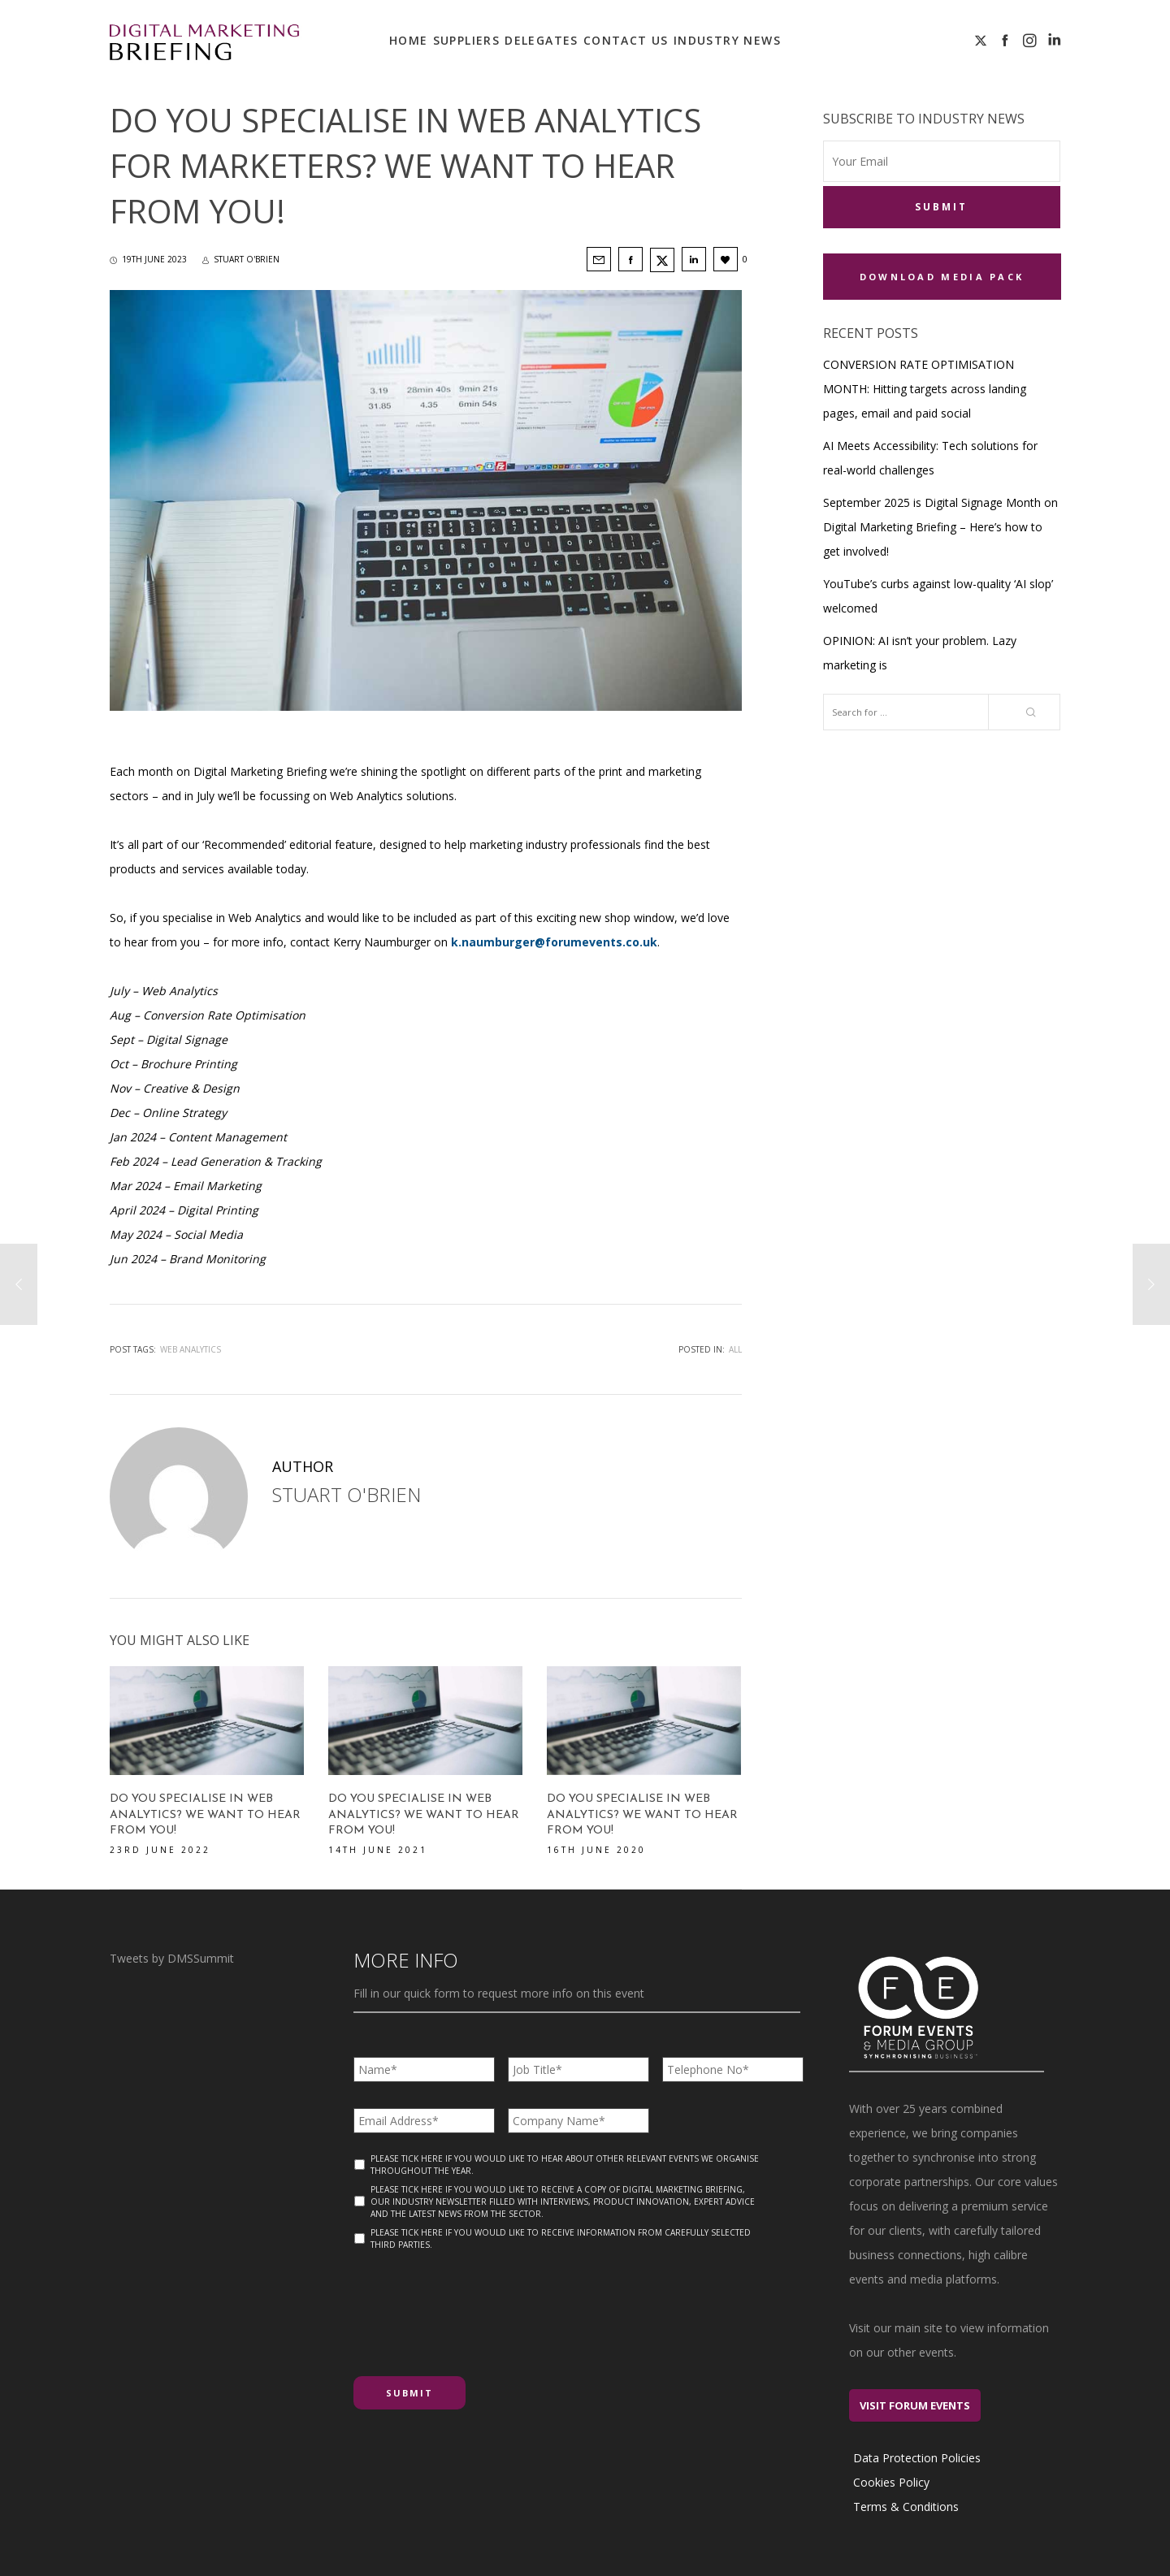  What do you see at coordinates (476, 2307) in the screenshot?
I see `[presentation]` at bounding box center [476, 2307].